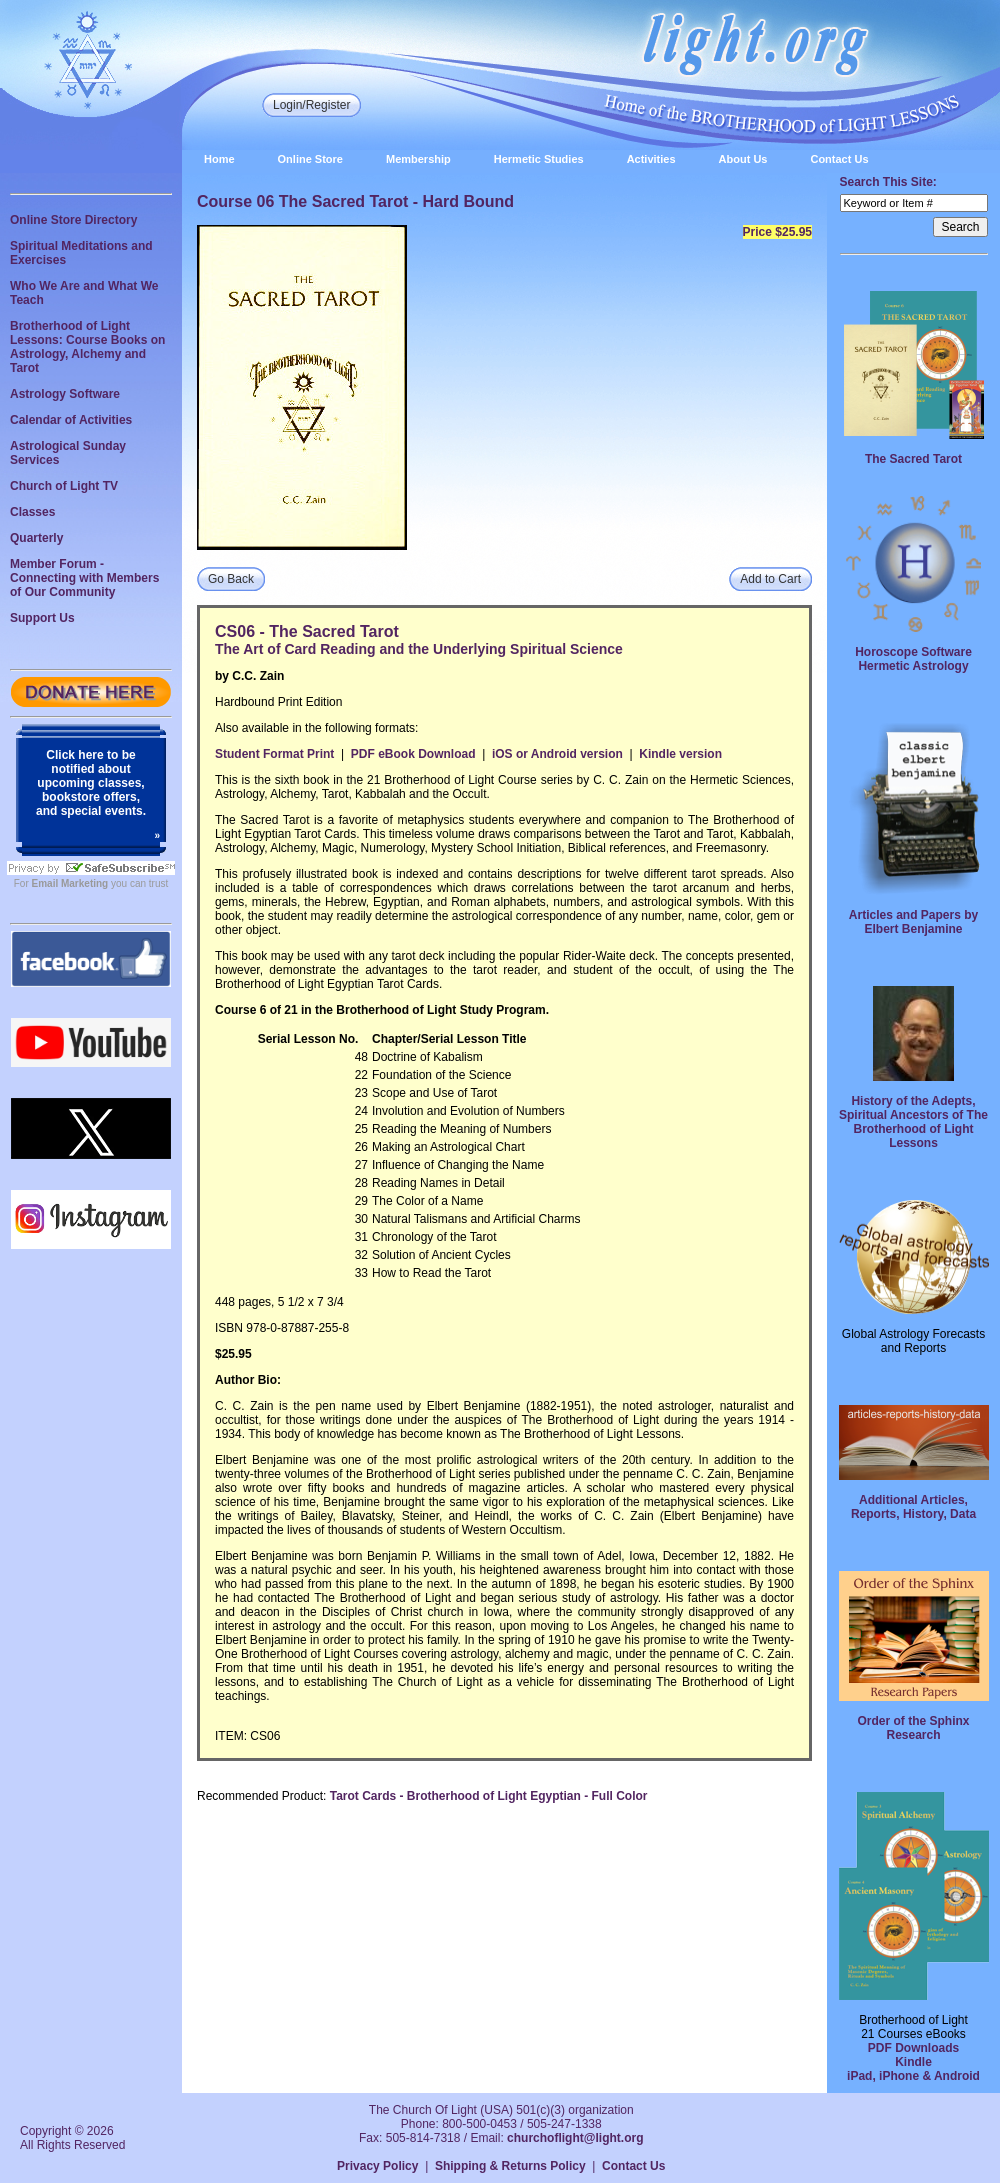 This screenshot has height=2183, width=1000. What do you see at coordinates (70, 883) in the screenshot?
I see `Email Marketing` at bounding box center [70, 883].